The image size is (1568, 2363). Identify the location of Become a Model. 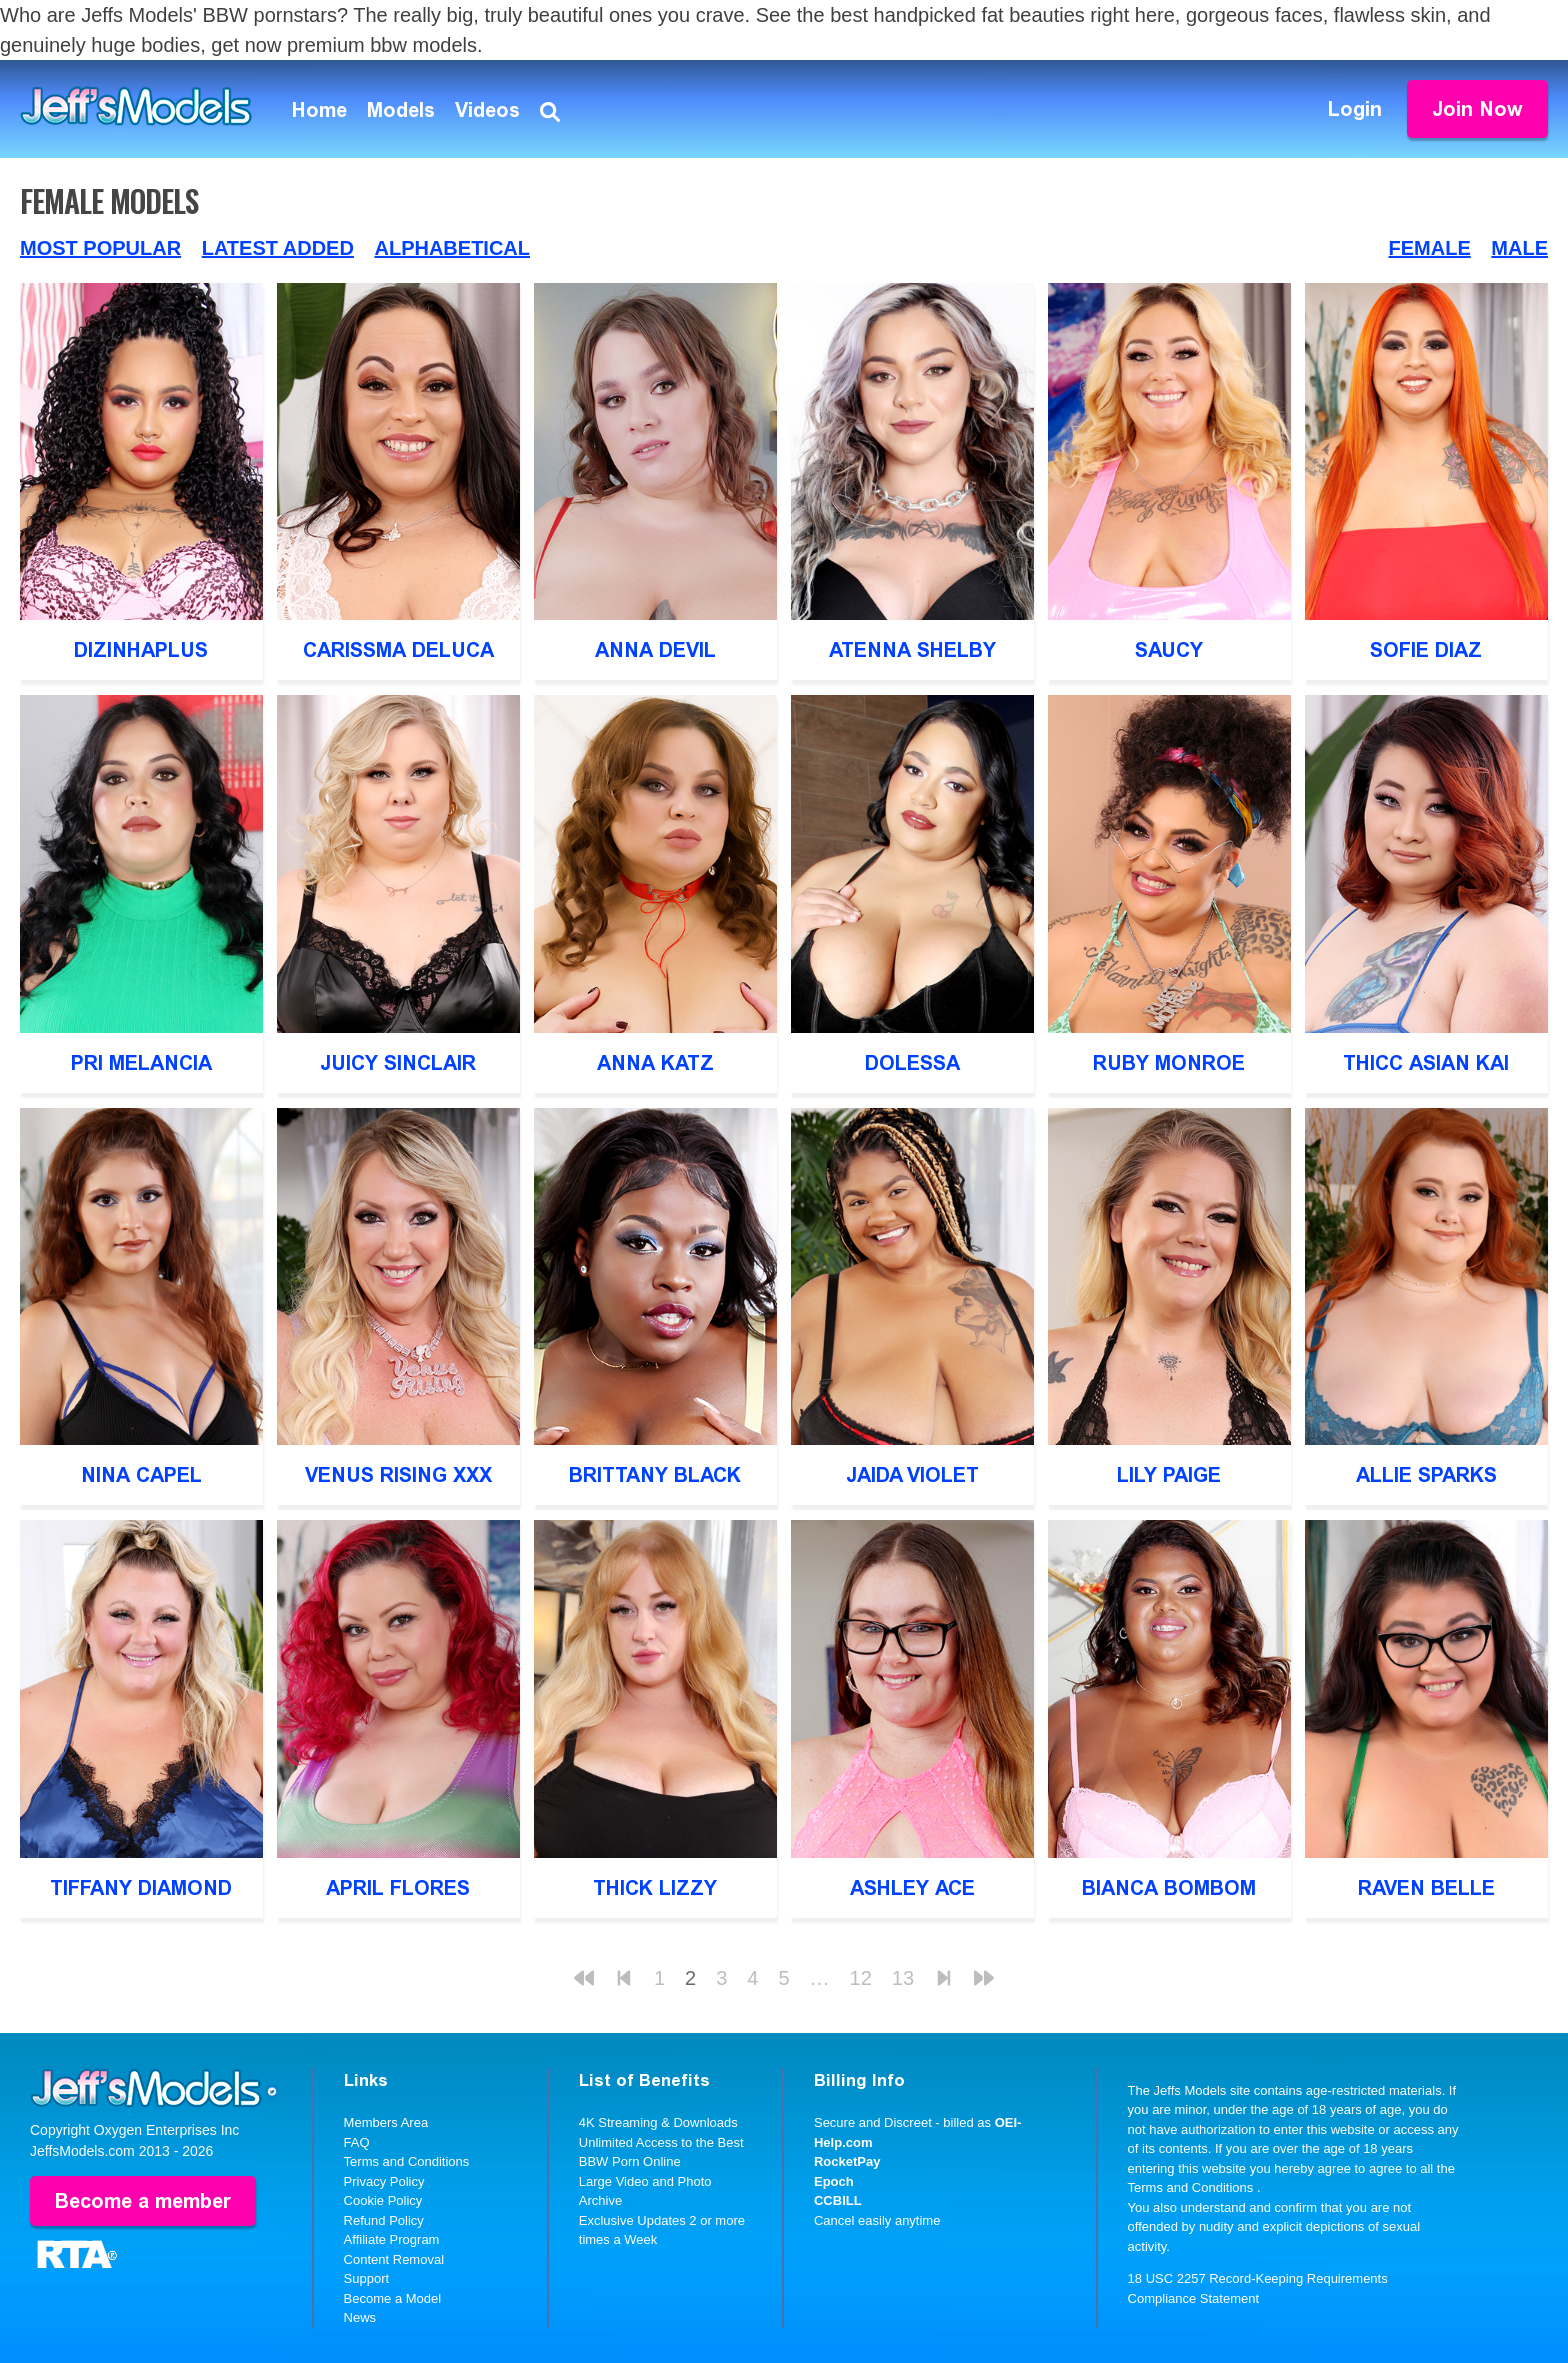
(393, 2298).